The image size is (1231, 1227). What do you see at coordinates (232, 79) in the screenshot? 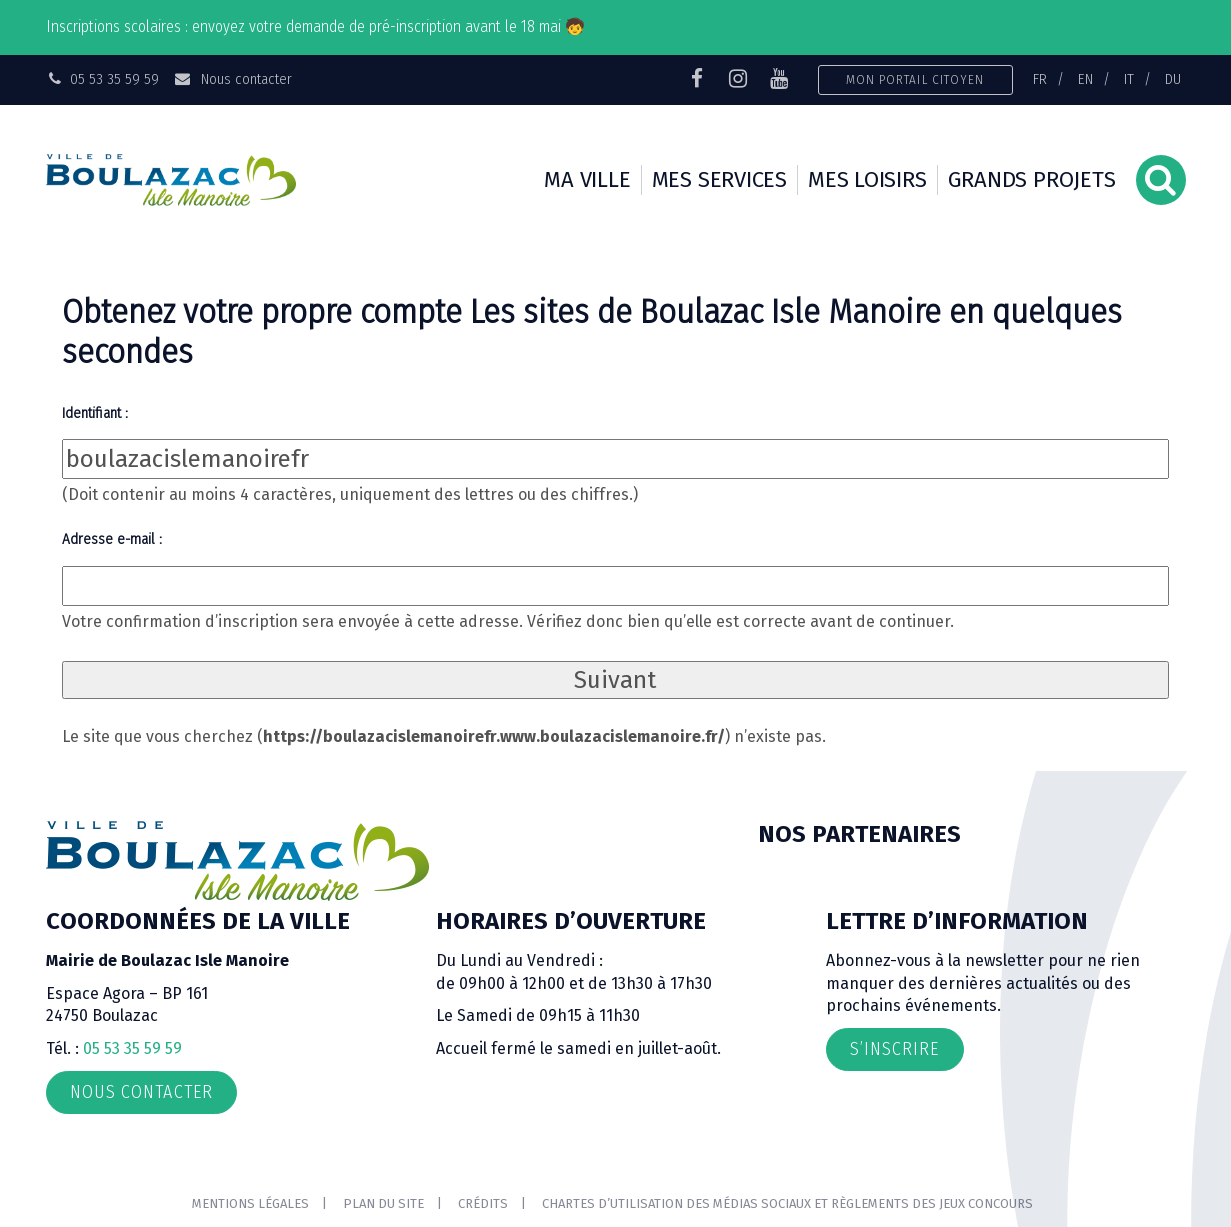
I see `Nous contacter` at bounding box center [232, 79].